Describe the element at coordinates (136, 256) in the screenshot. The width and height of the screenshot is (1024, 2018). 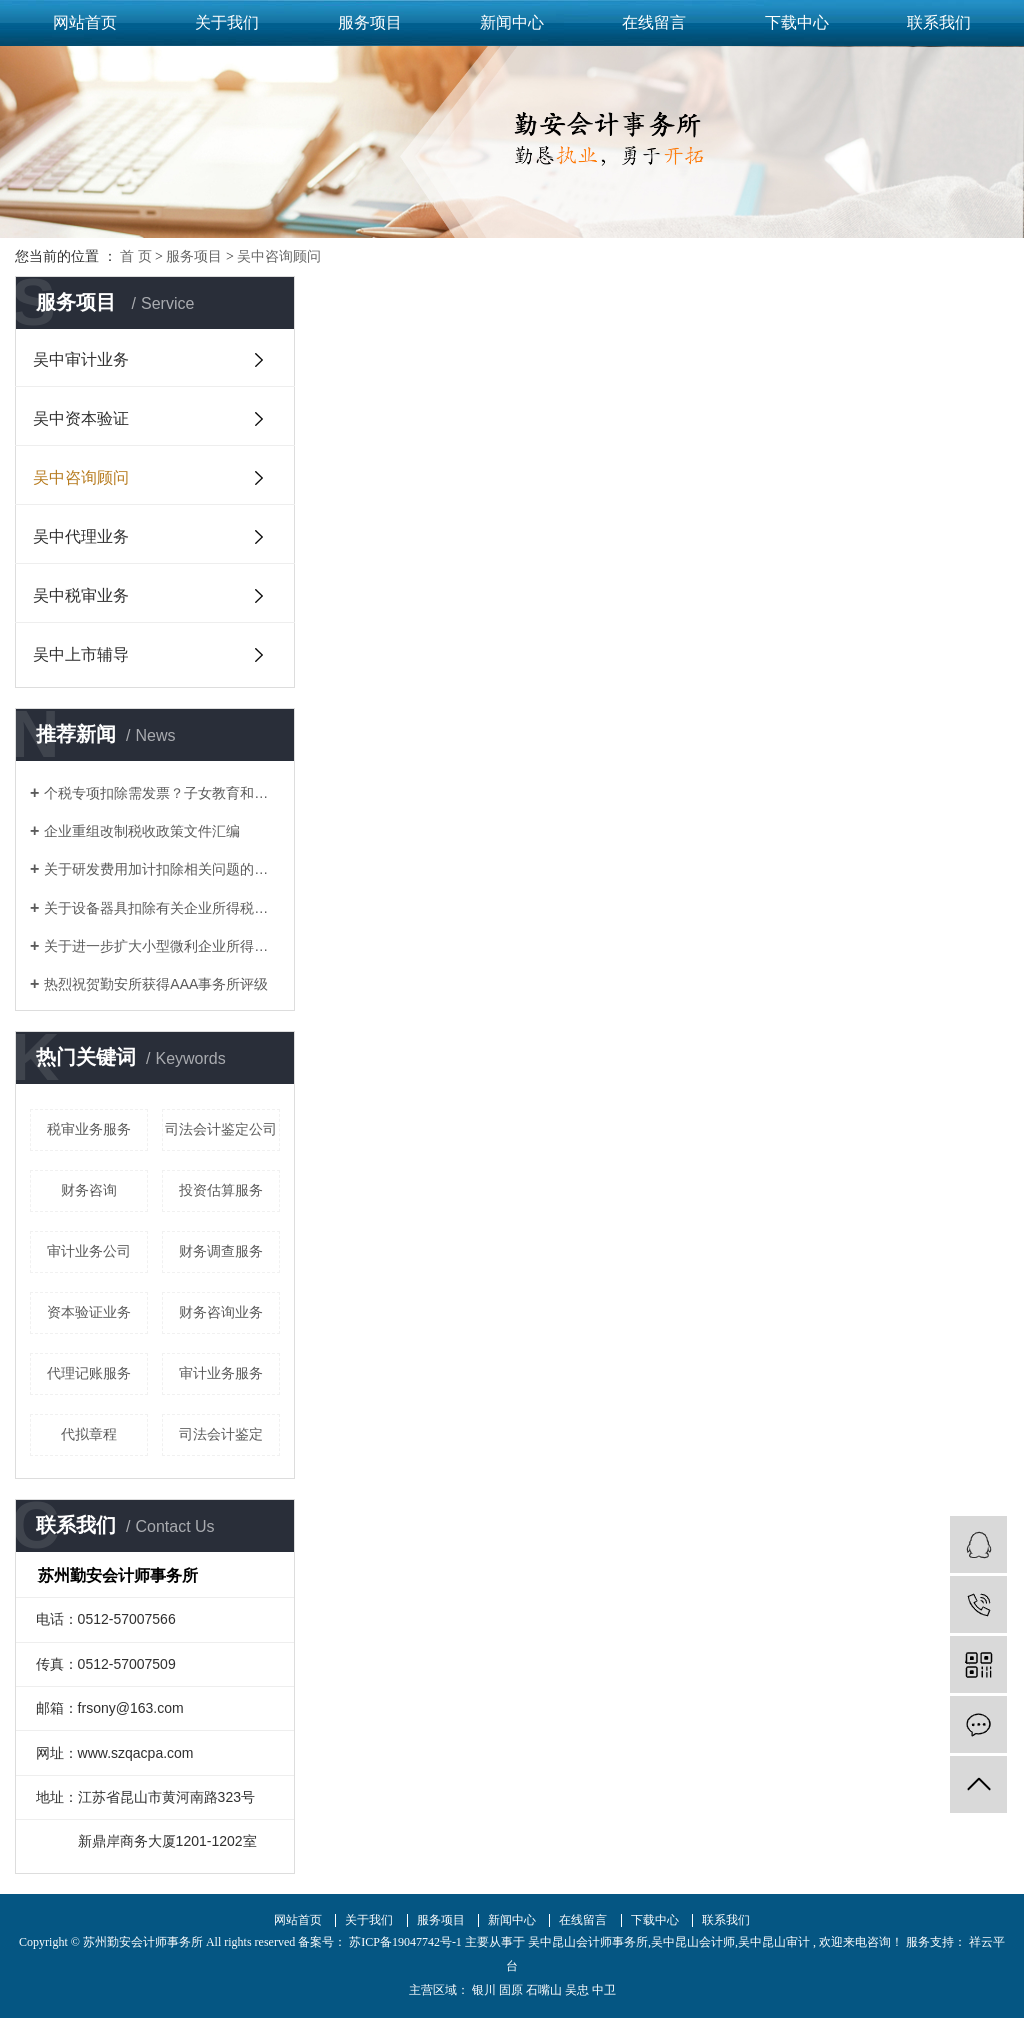
I see `首 页` at that location.